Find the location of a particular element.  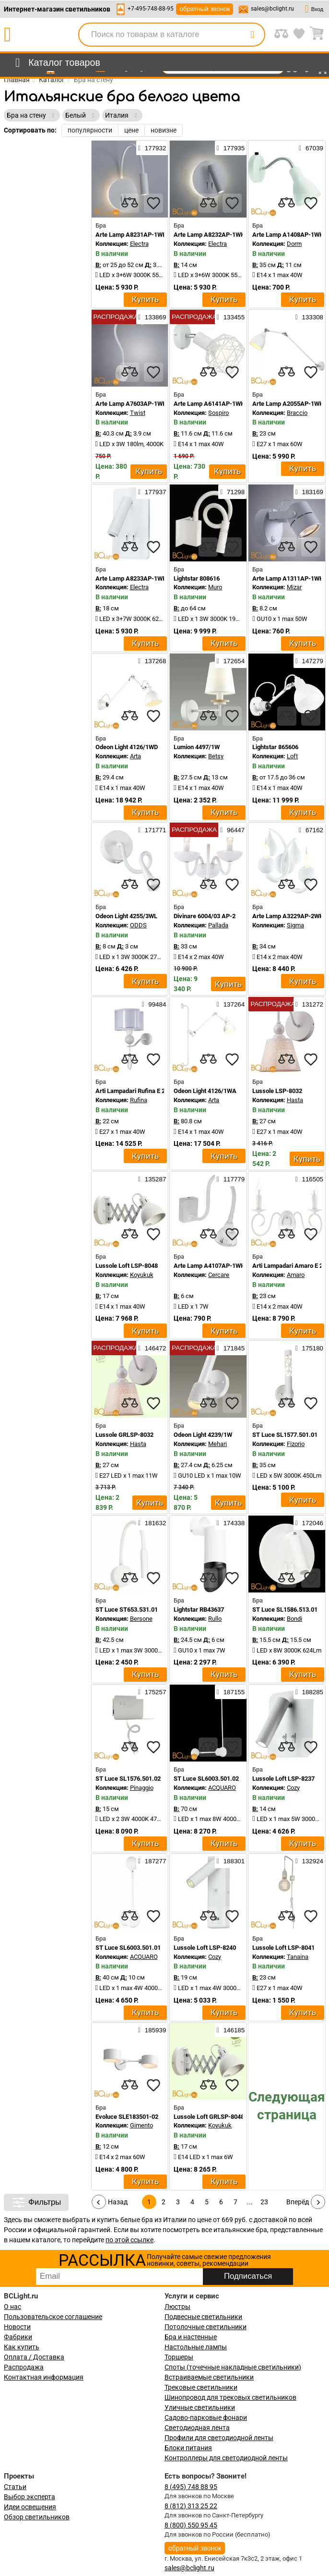

обратный звонок is located at coordinates (204, 8).